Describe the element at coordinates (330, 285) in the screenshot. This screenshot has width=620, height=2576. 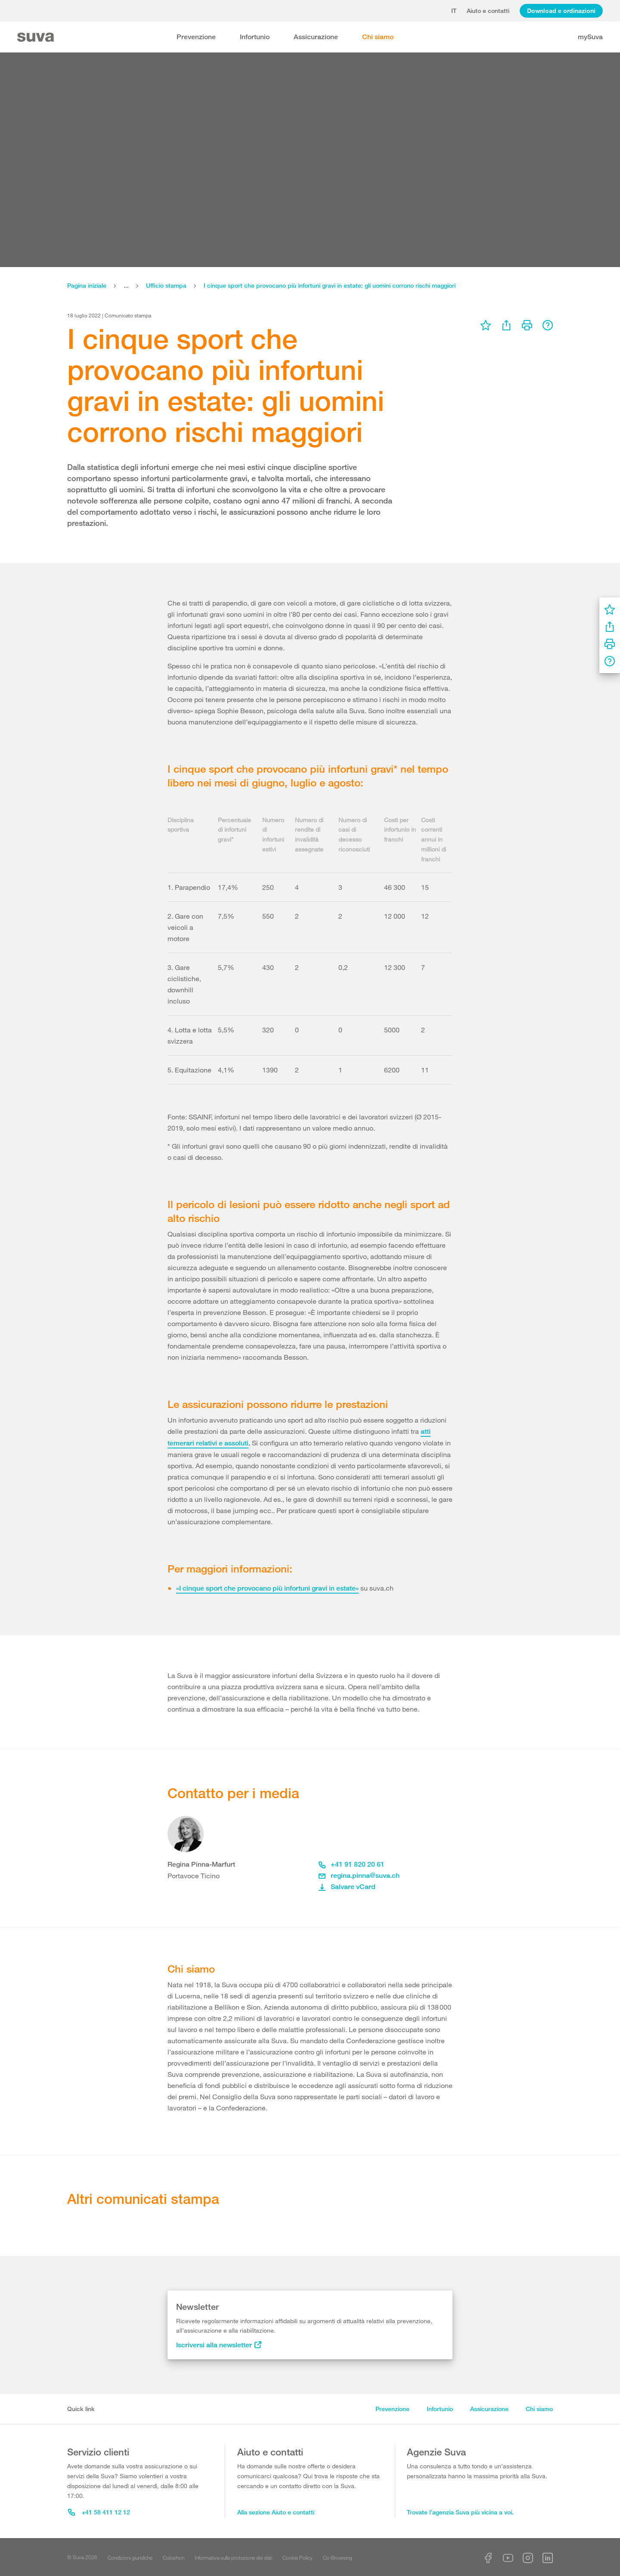
I see `I cinque sport che provocano più infortuni gravi in estate: gli uomini corrono rischi maggiori` at that location.